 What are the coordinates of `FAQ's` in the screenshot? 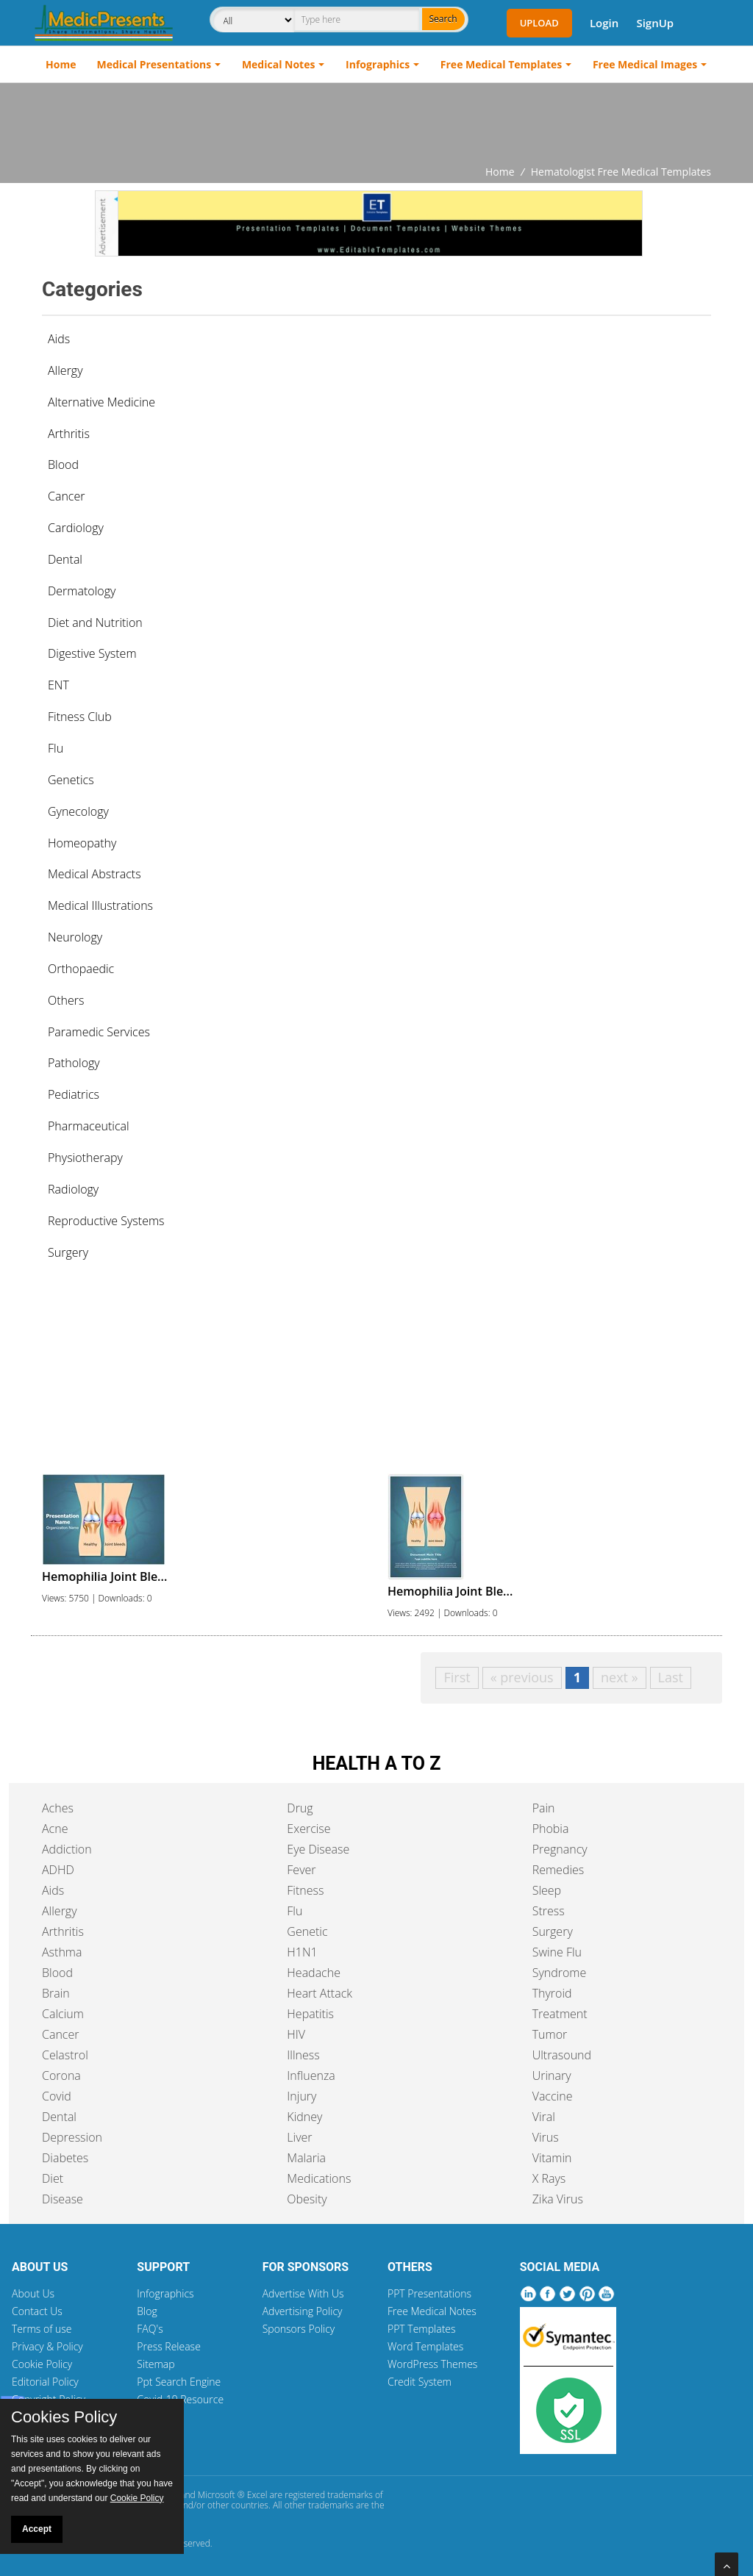 It's located at (150, 2329).